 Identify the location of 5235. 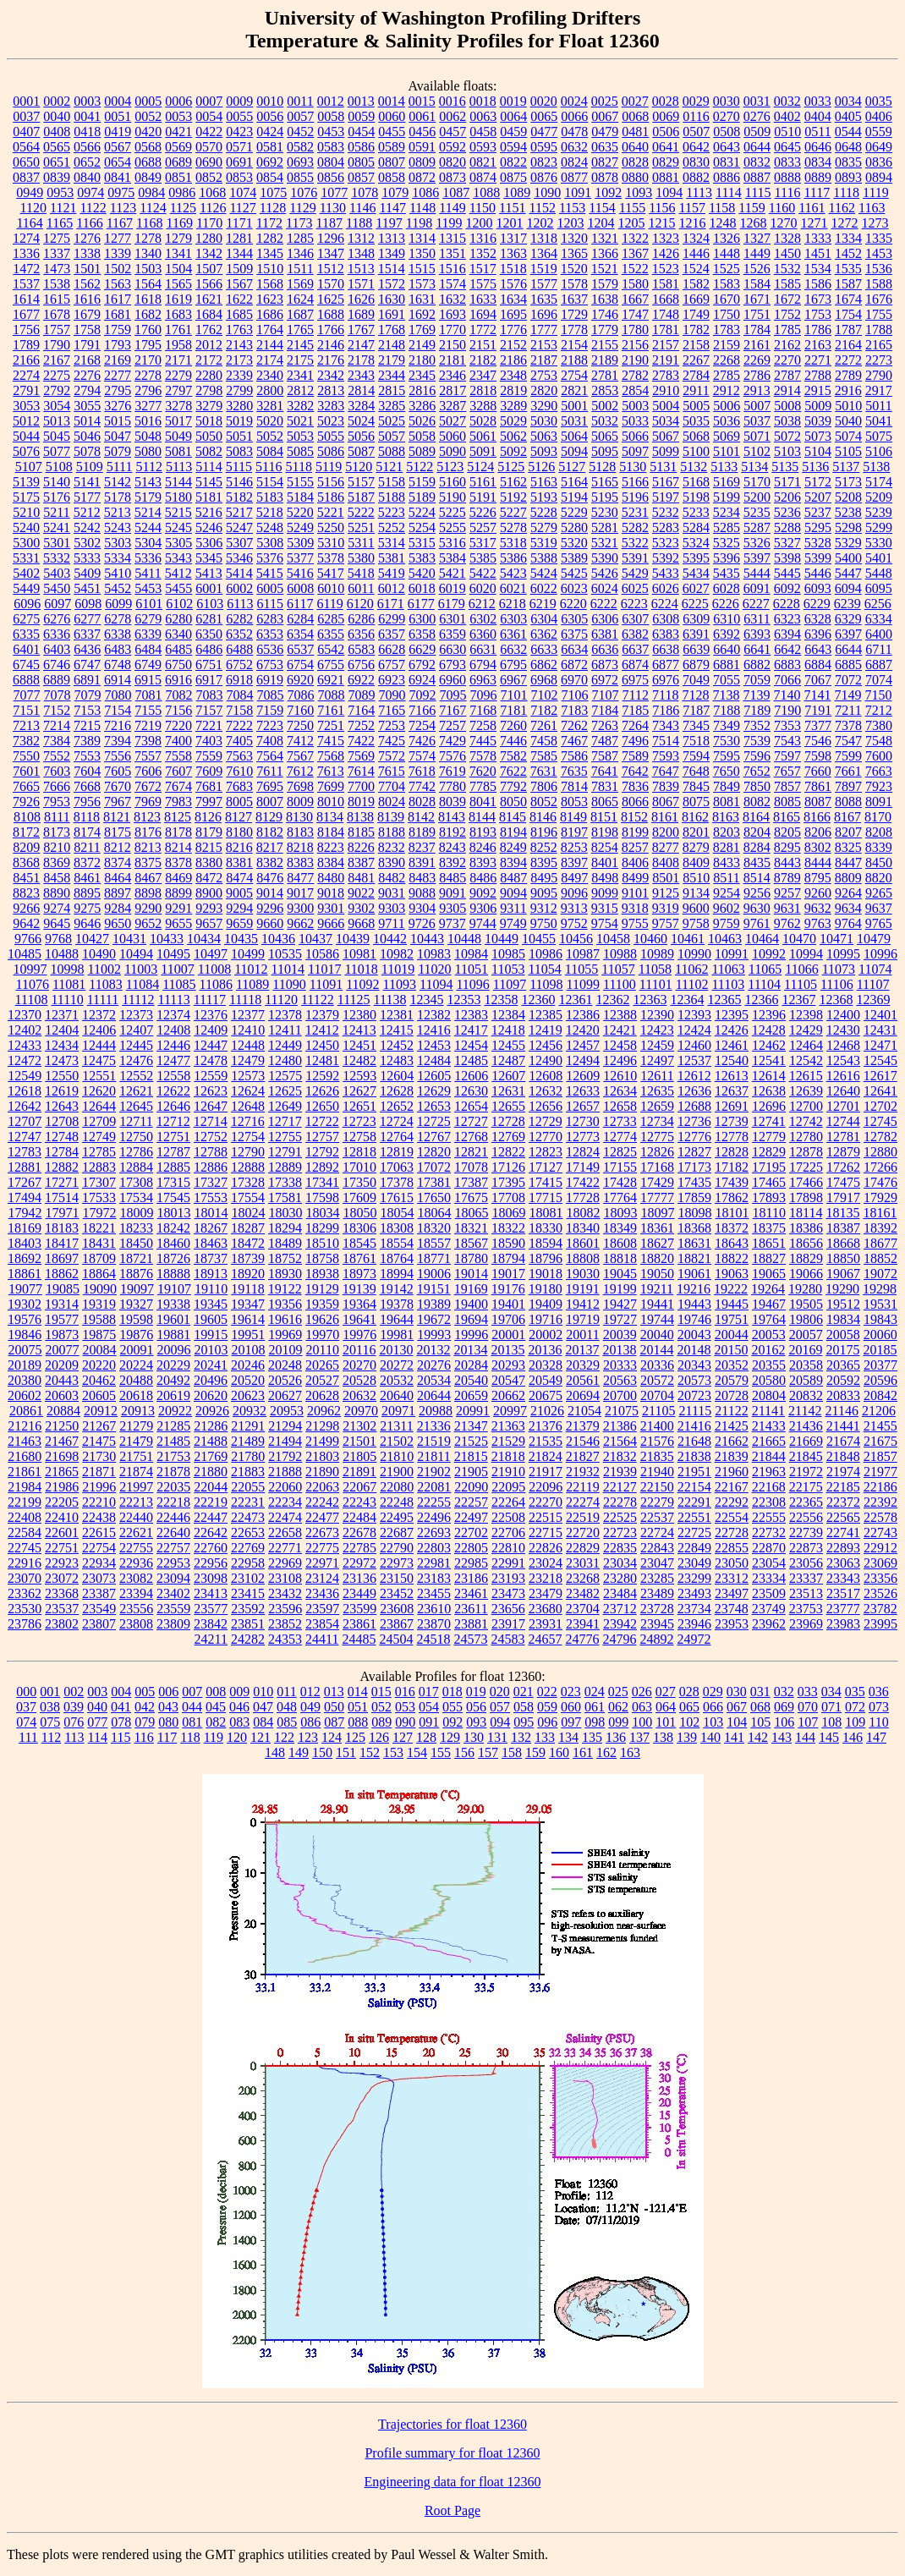
(757, 512).